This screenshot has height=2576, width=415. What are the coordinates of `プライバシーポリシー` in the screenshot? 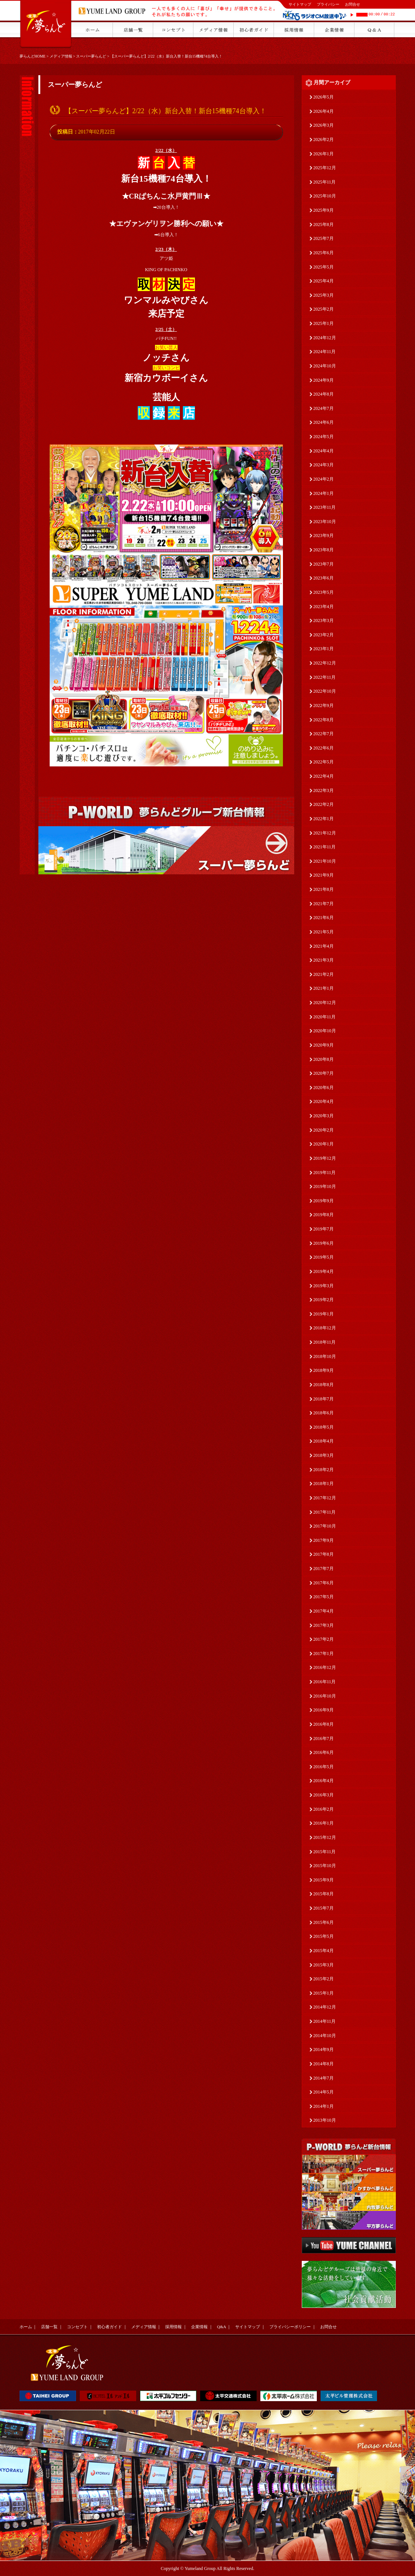 It's located at (290, 2326).